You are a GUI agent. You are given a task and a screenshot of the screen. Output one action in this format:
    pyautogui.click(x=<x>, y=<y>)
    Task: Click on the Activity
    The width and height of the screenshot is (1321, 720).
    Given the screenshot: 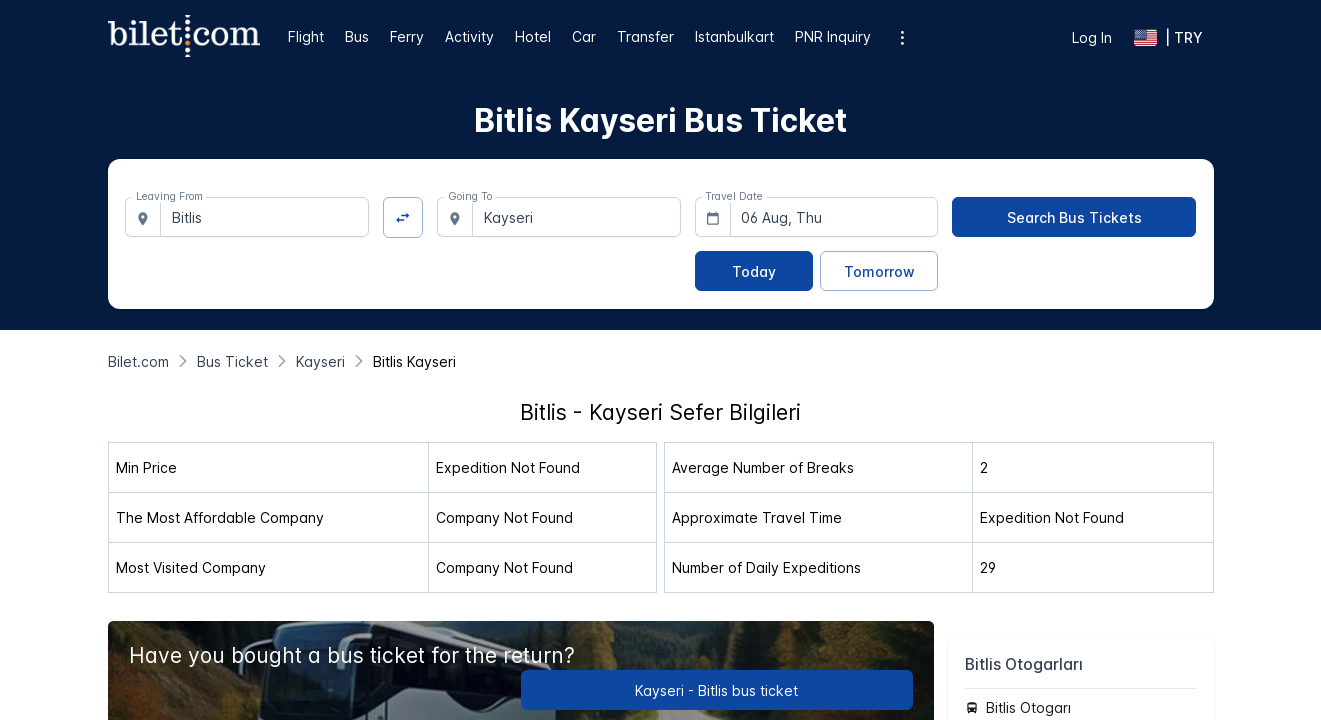 What is the action you would take?
    pyautogui.click(x=469, y=36)
    